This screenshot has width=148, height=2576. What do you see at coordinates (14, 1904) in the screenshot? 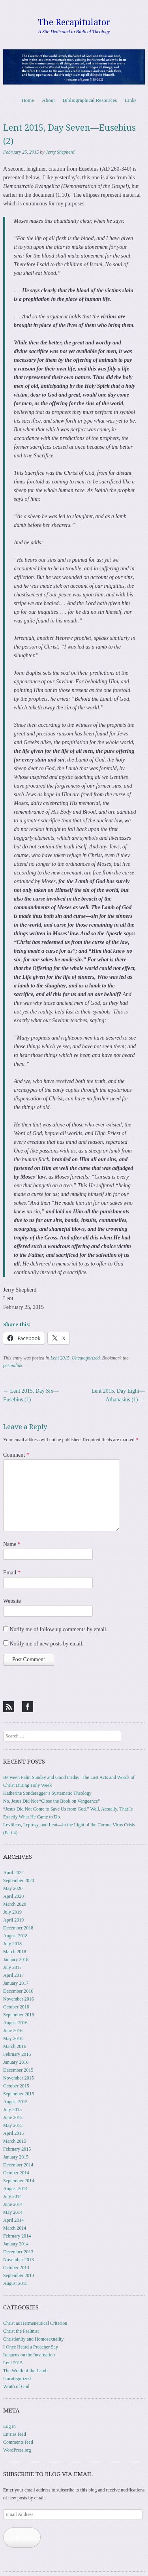
I see `March 2020` at bounding box center [14, 1904].